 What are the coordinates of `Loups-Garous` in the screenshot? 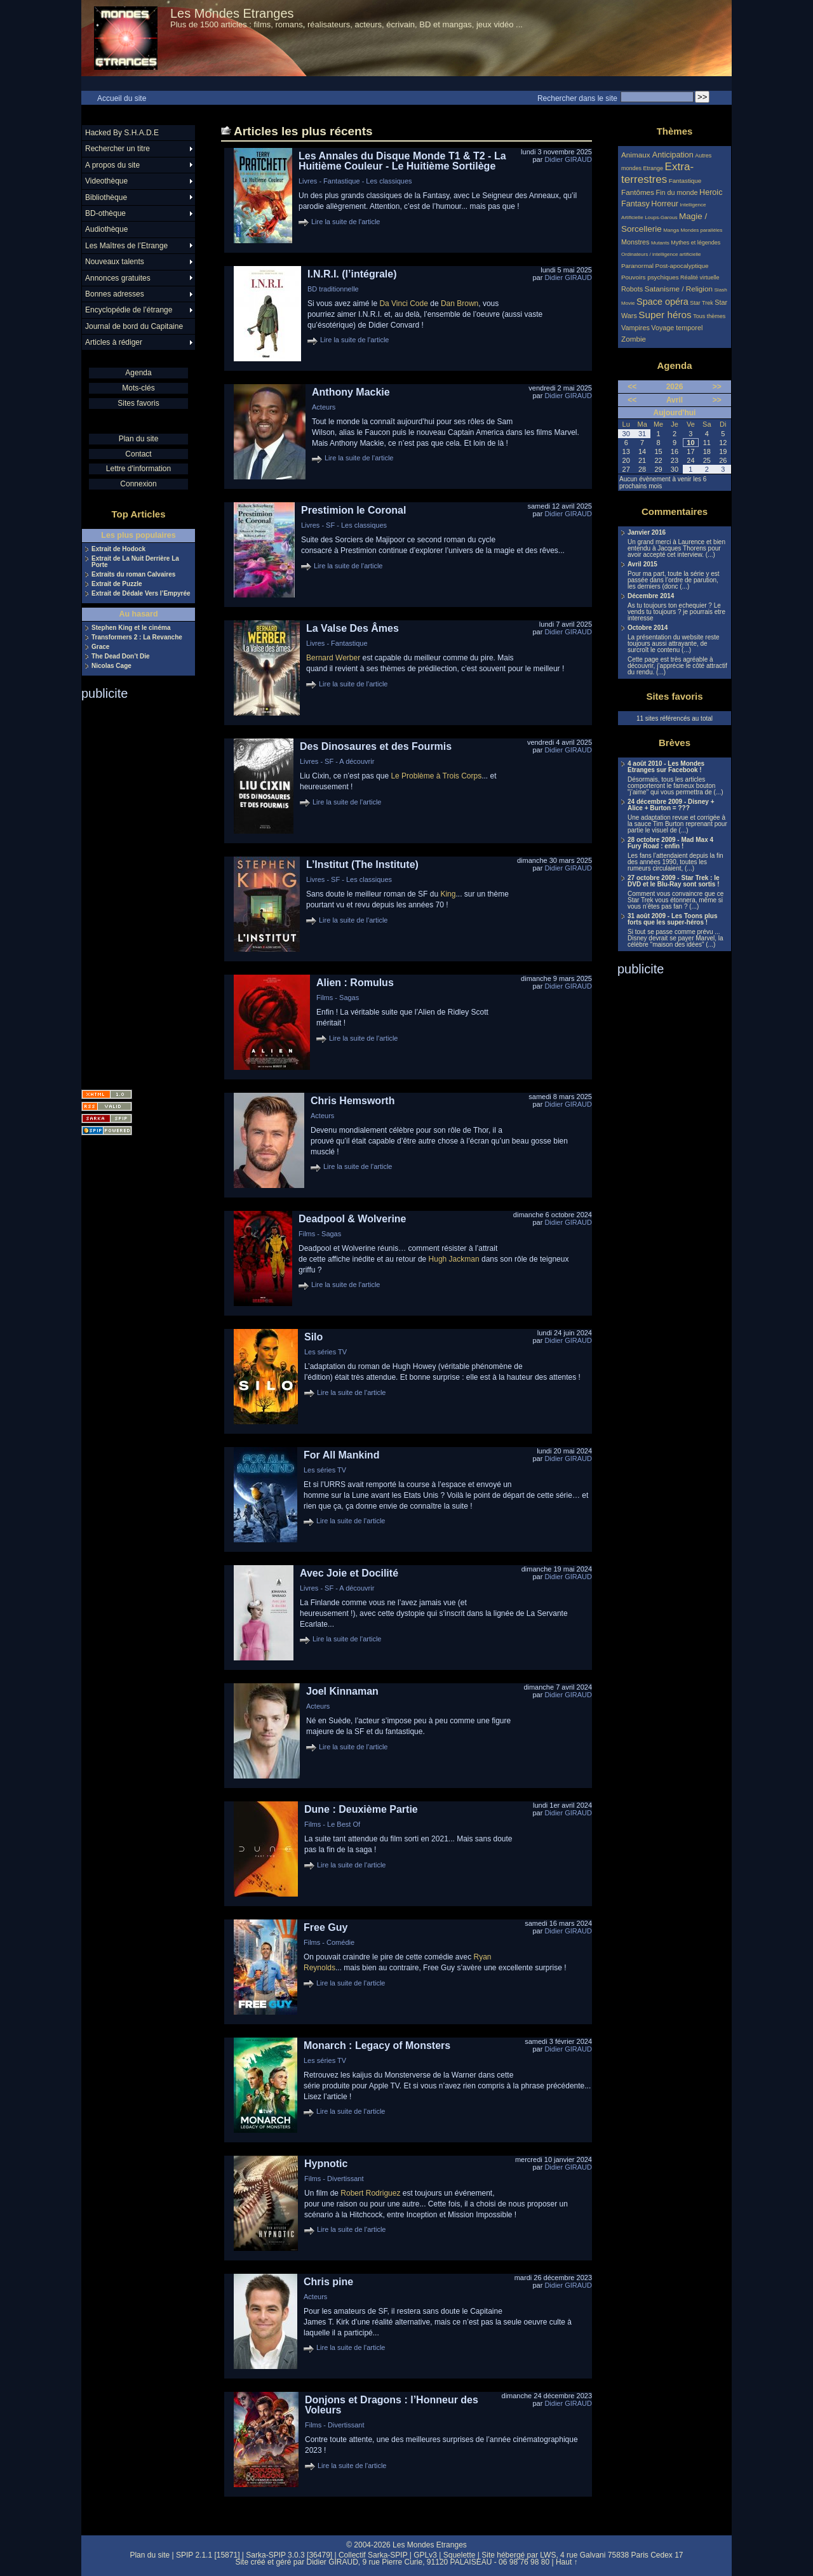 It's located at (661, 217).